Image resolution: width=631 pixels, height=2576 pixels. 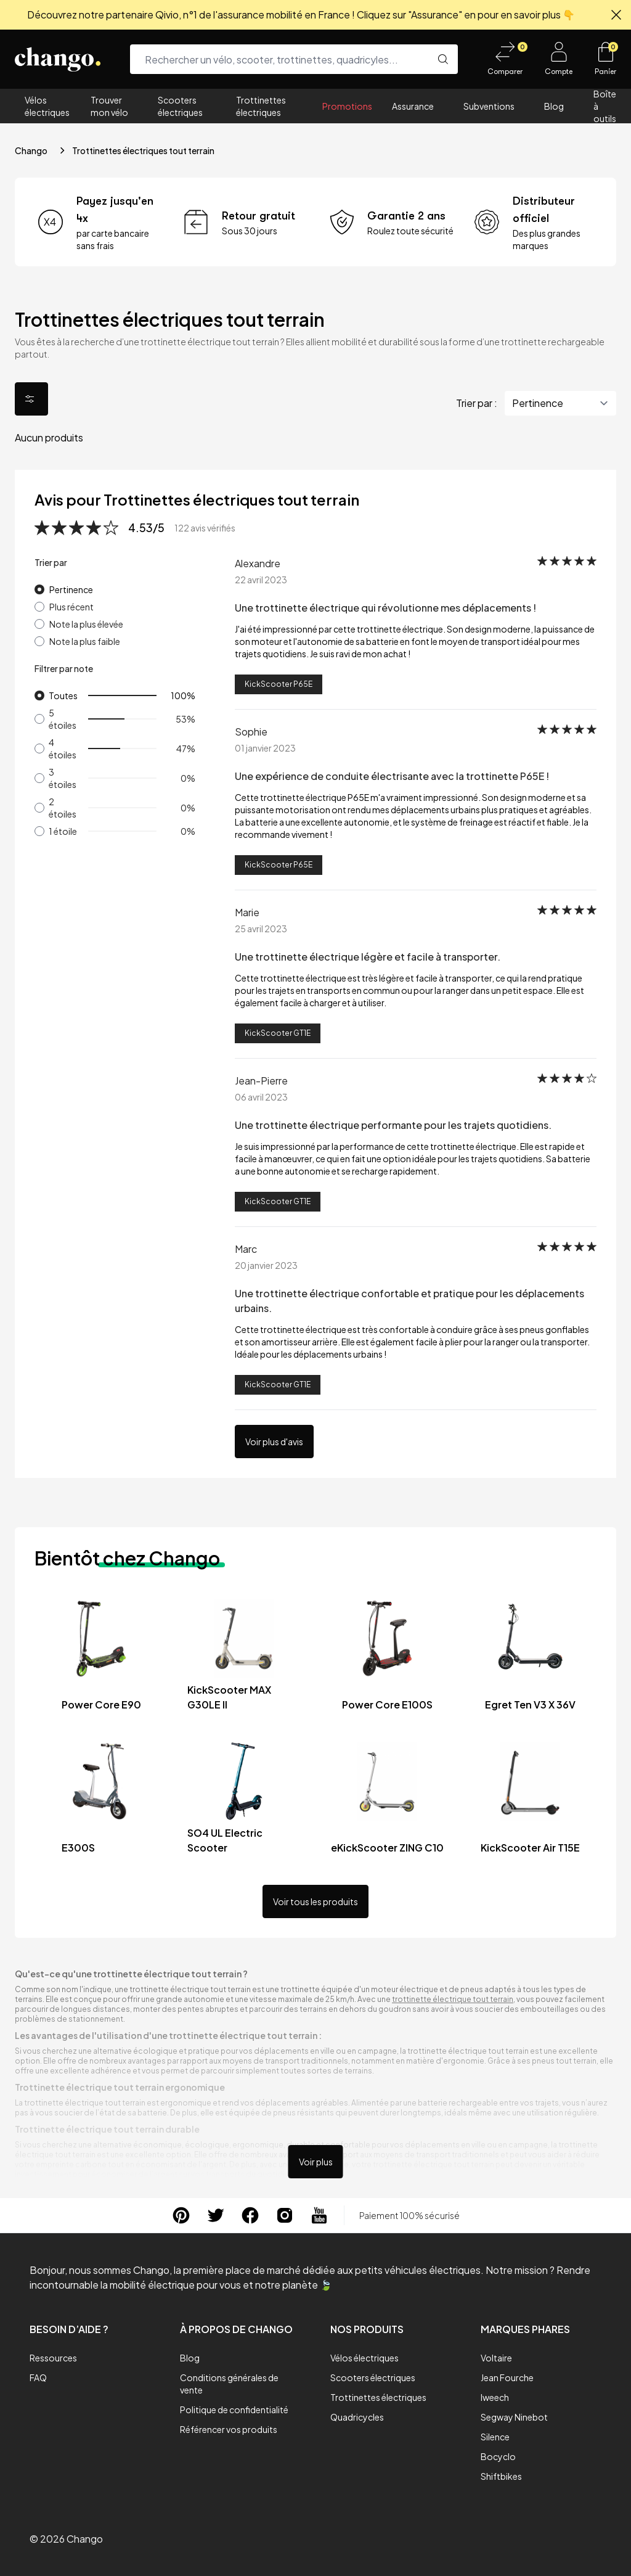 What do you see at coordinates (495, 2397) in the screenshot?
I see `Iweech` at bounding box center [495, 2397].